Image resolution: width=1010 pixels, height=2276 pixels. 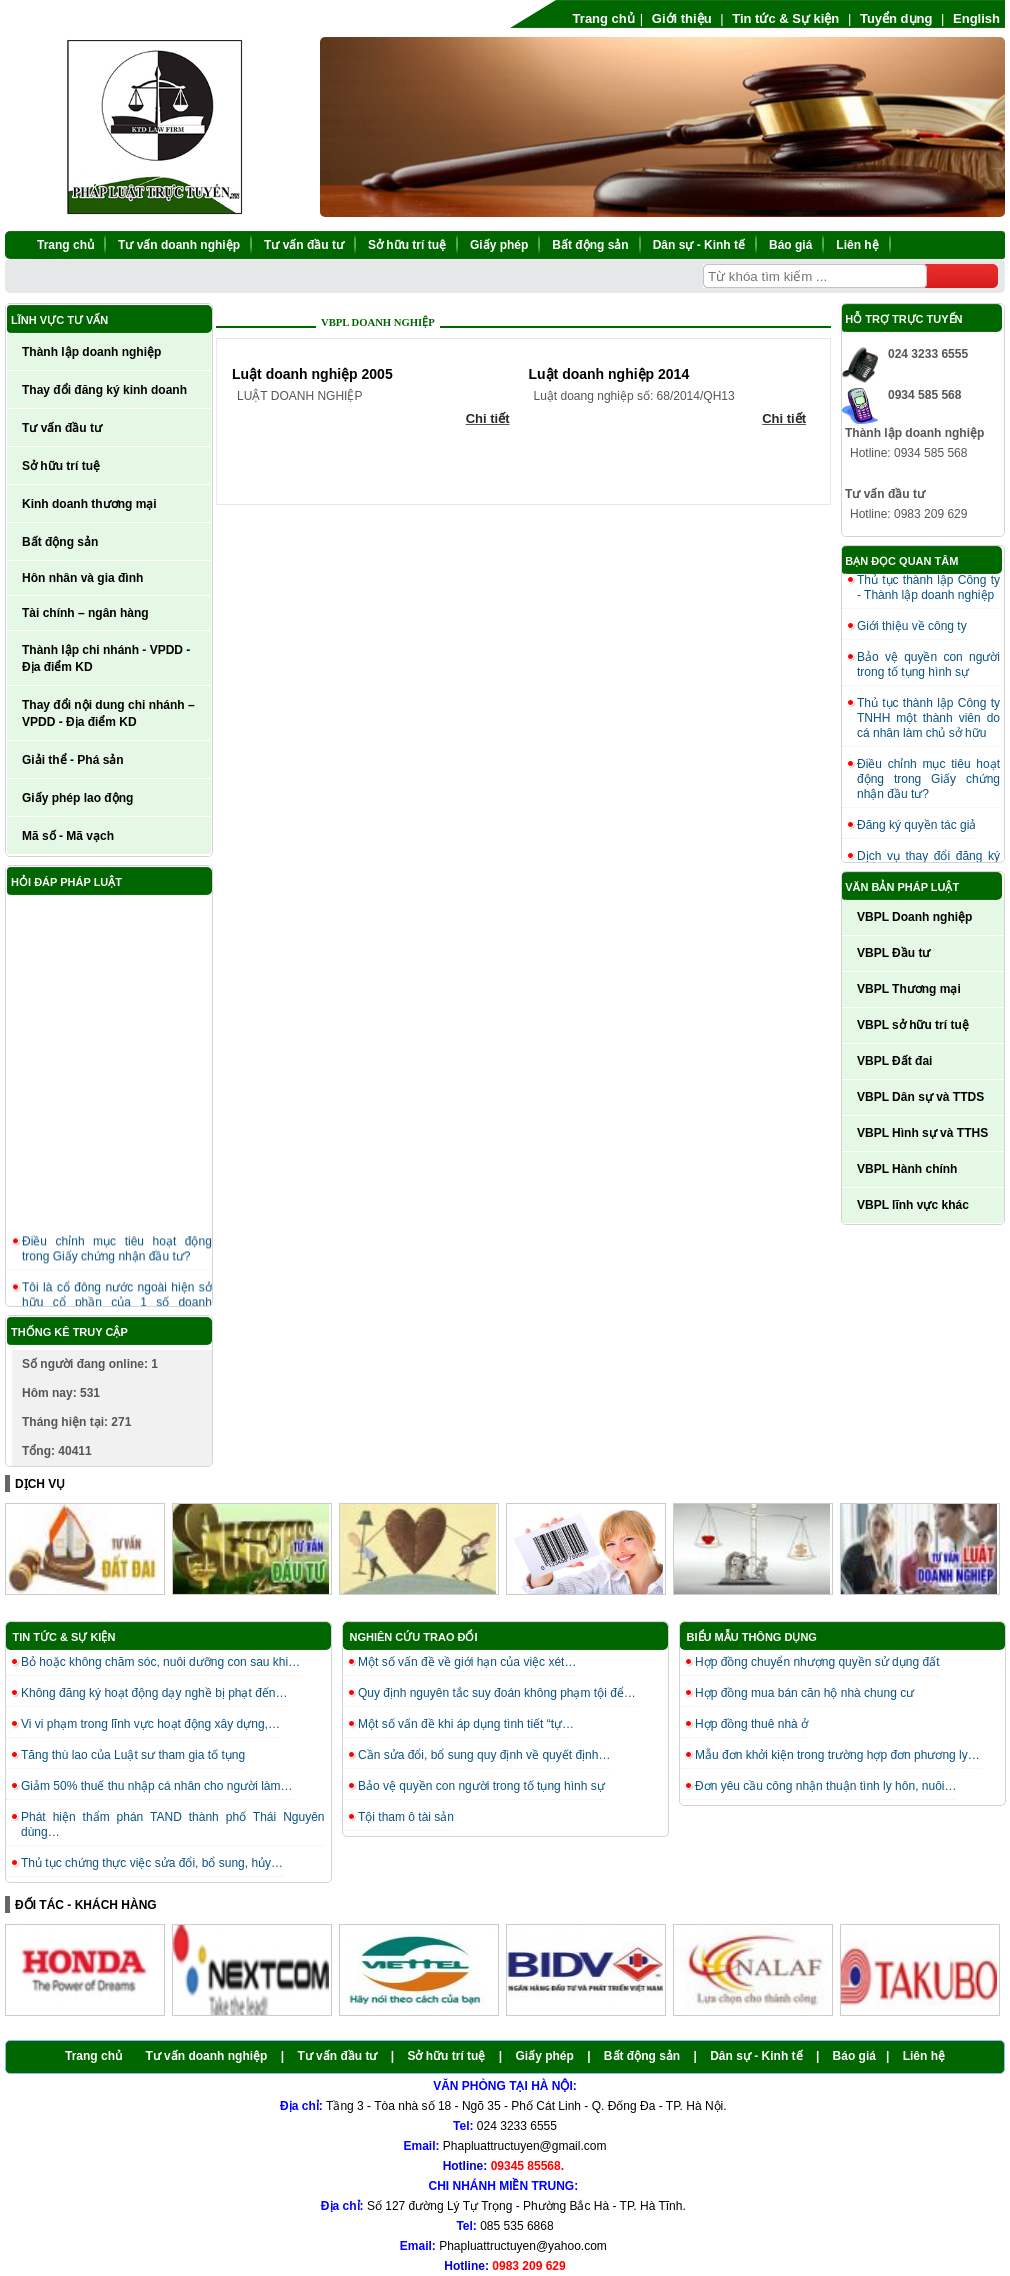 What do you see at coordinates (173, 1824) in the screenshot?
I see `Phát hiện thẩm phán TAND thành phố Thái Nguyên dùng…` at bounding box center [173, 1824].